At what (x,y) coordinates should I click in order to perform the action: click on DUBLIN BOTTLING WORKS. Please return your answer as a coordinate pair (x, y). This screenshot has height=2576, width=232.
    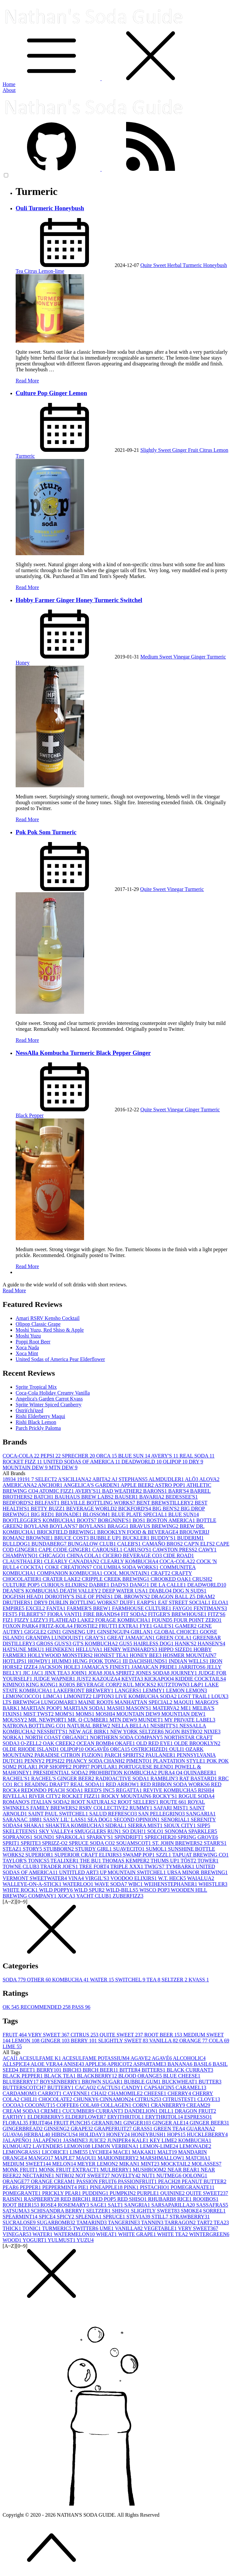
    Looking at the image, I should click on (84, 1602).